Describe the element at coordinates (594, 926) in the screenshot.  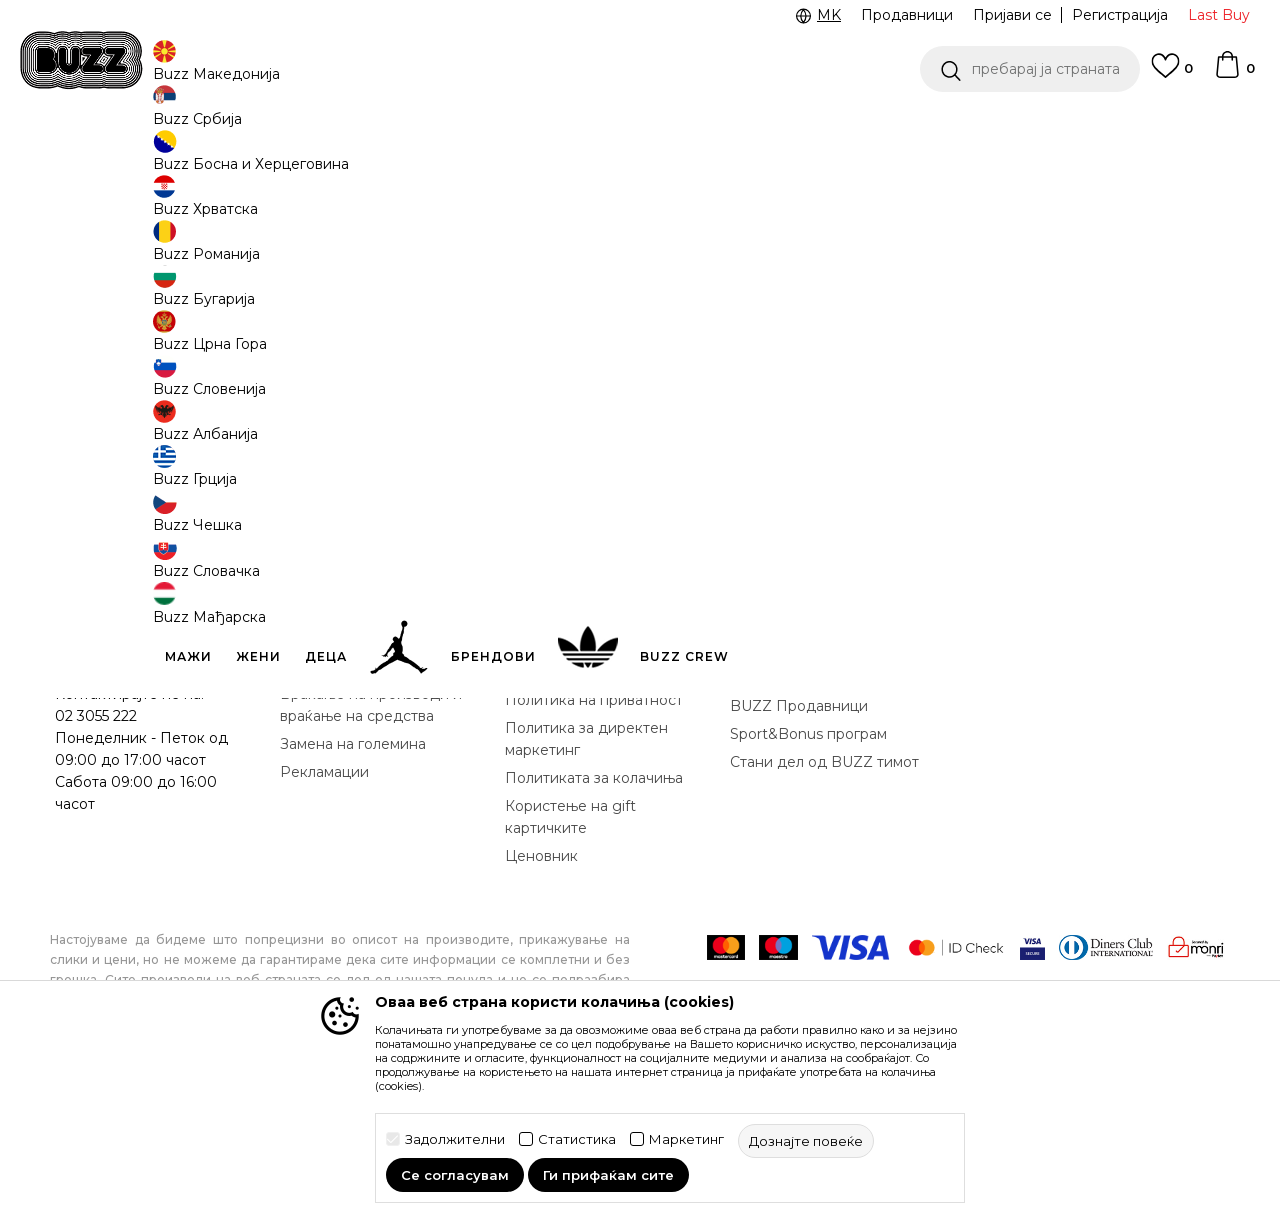
I see `Политиката за колачиња` at that location.